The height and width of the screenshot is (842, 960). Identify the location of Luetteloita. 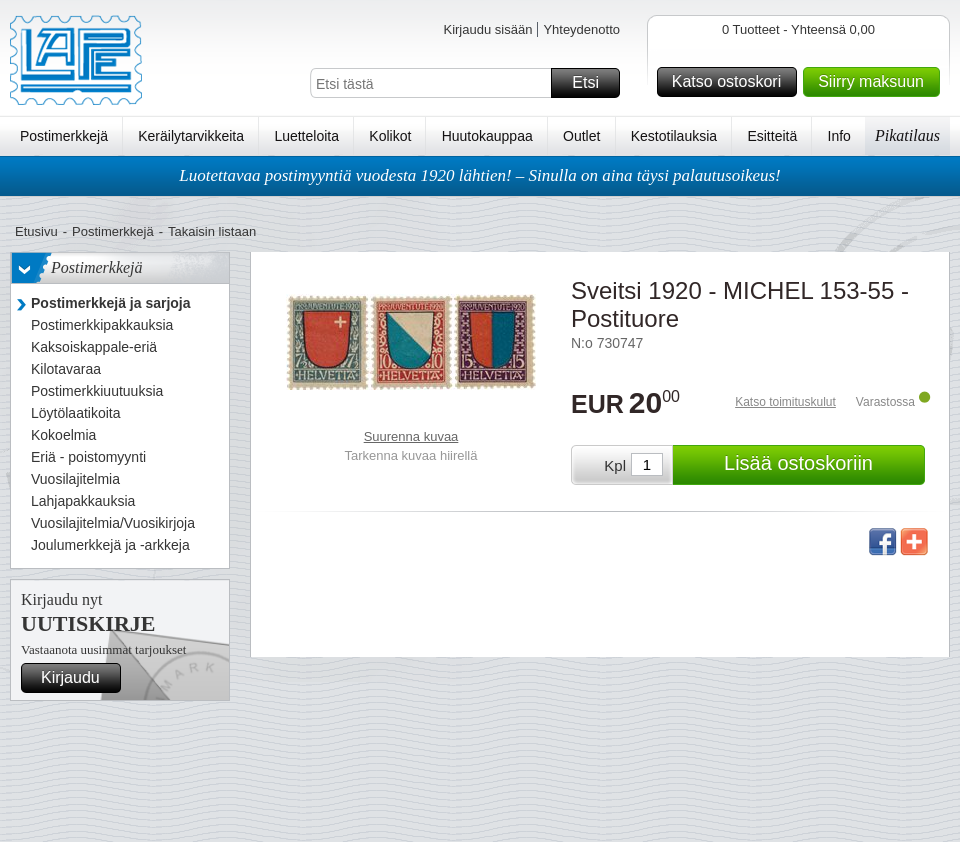
(306, 136).